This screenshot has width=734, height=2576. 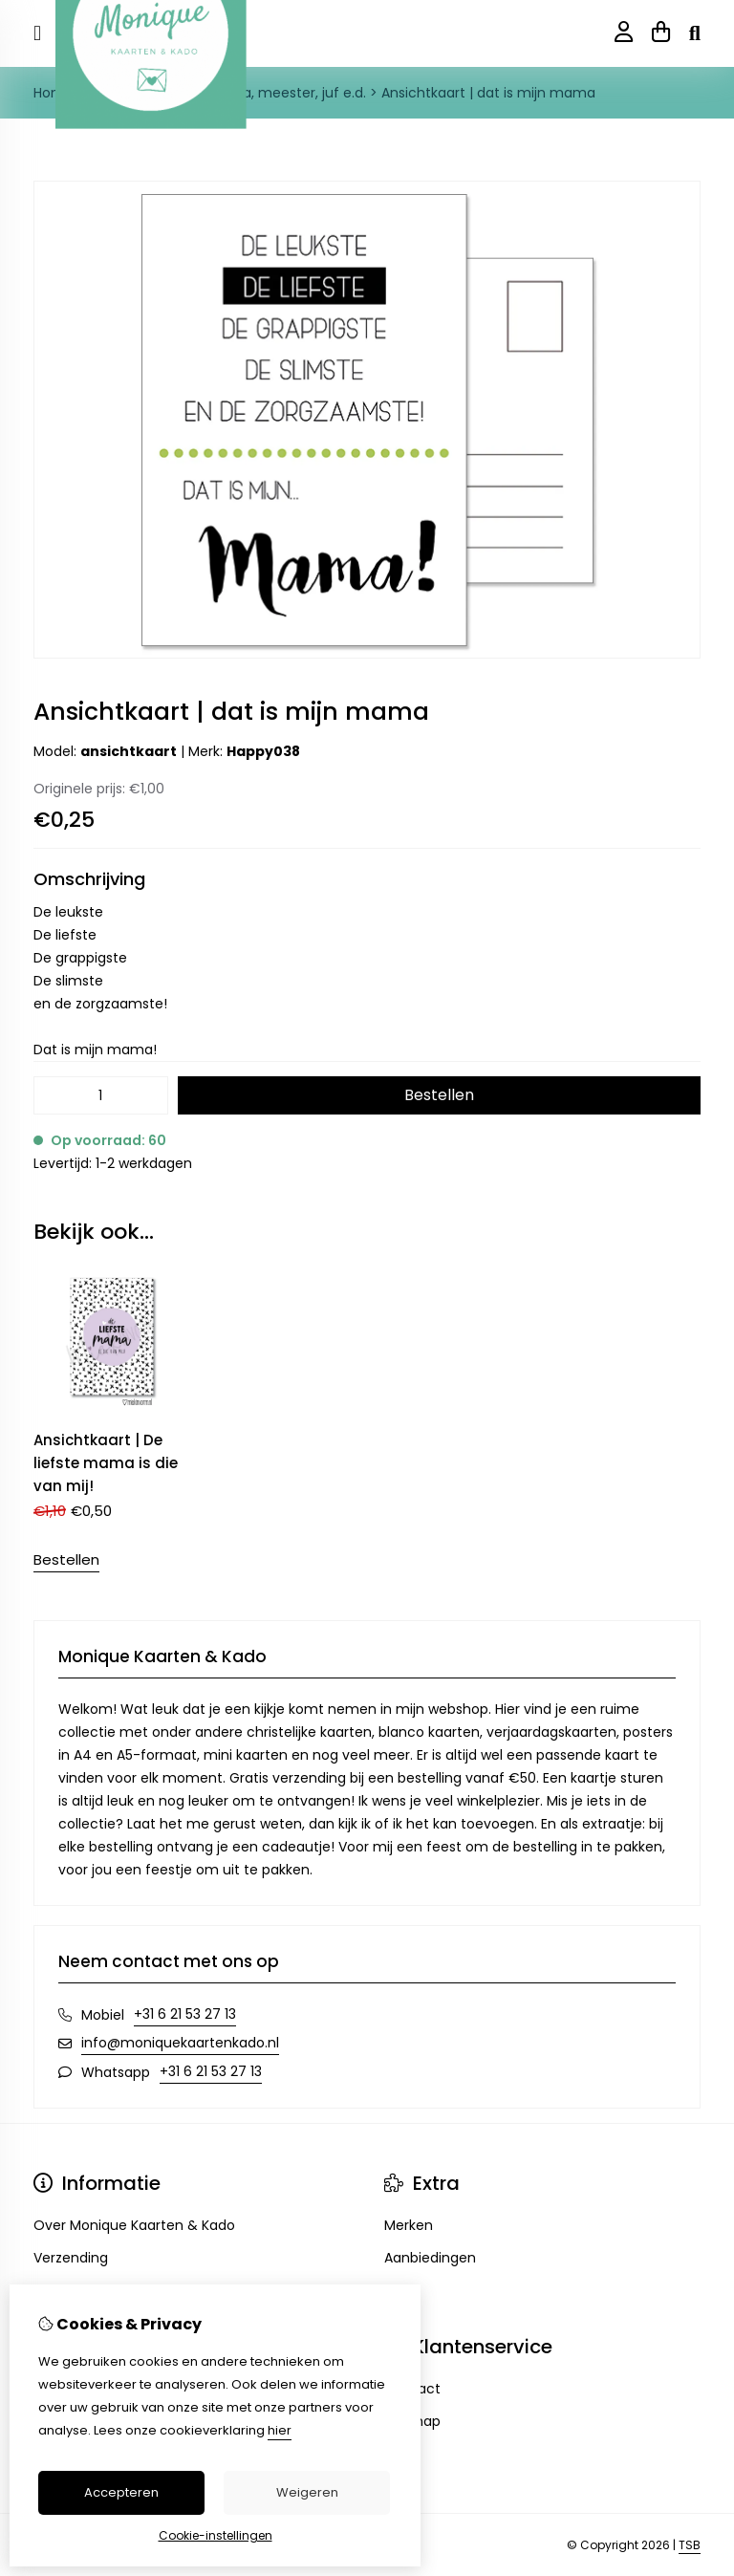 What do you see at coordinates (121, 2492) in the screenshot?
I see `Accepteren` at bounding box center [121, 2492].